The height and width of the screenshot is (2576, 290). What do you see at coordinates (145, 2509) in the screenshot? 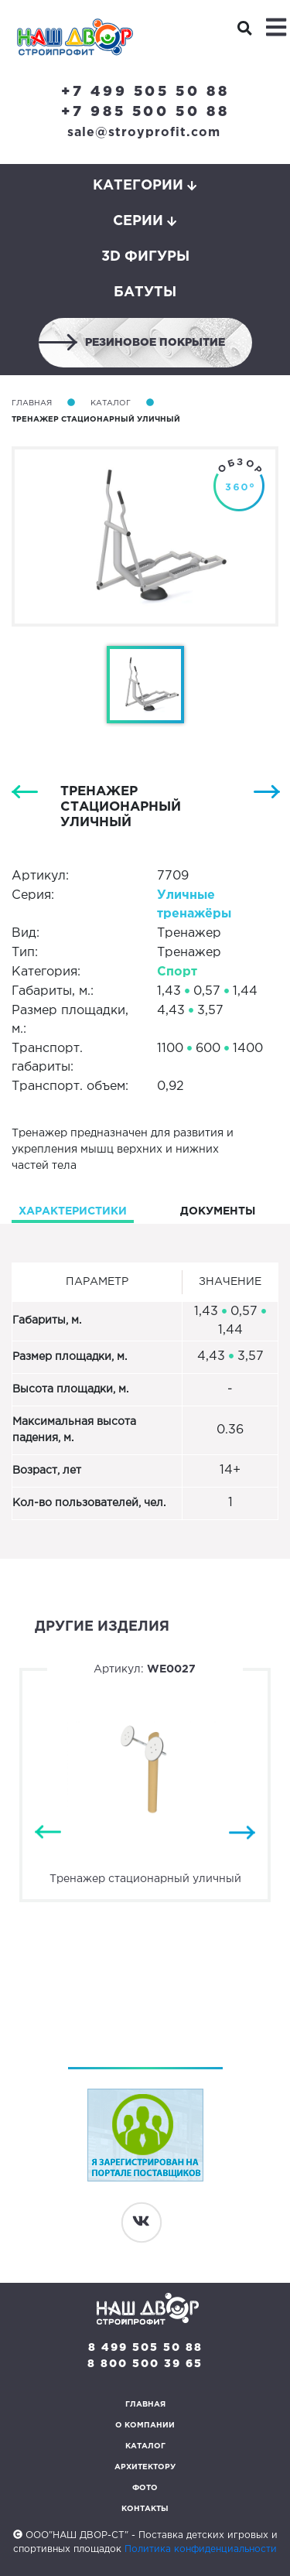
I see `Контакты` at bounding box center [145, 2509].